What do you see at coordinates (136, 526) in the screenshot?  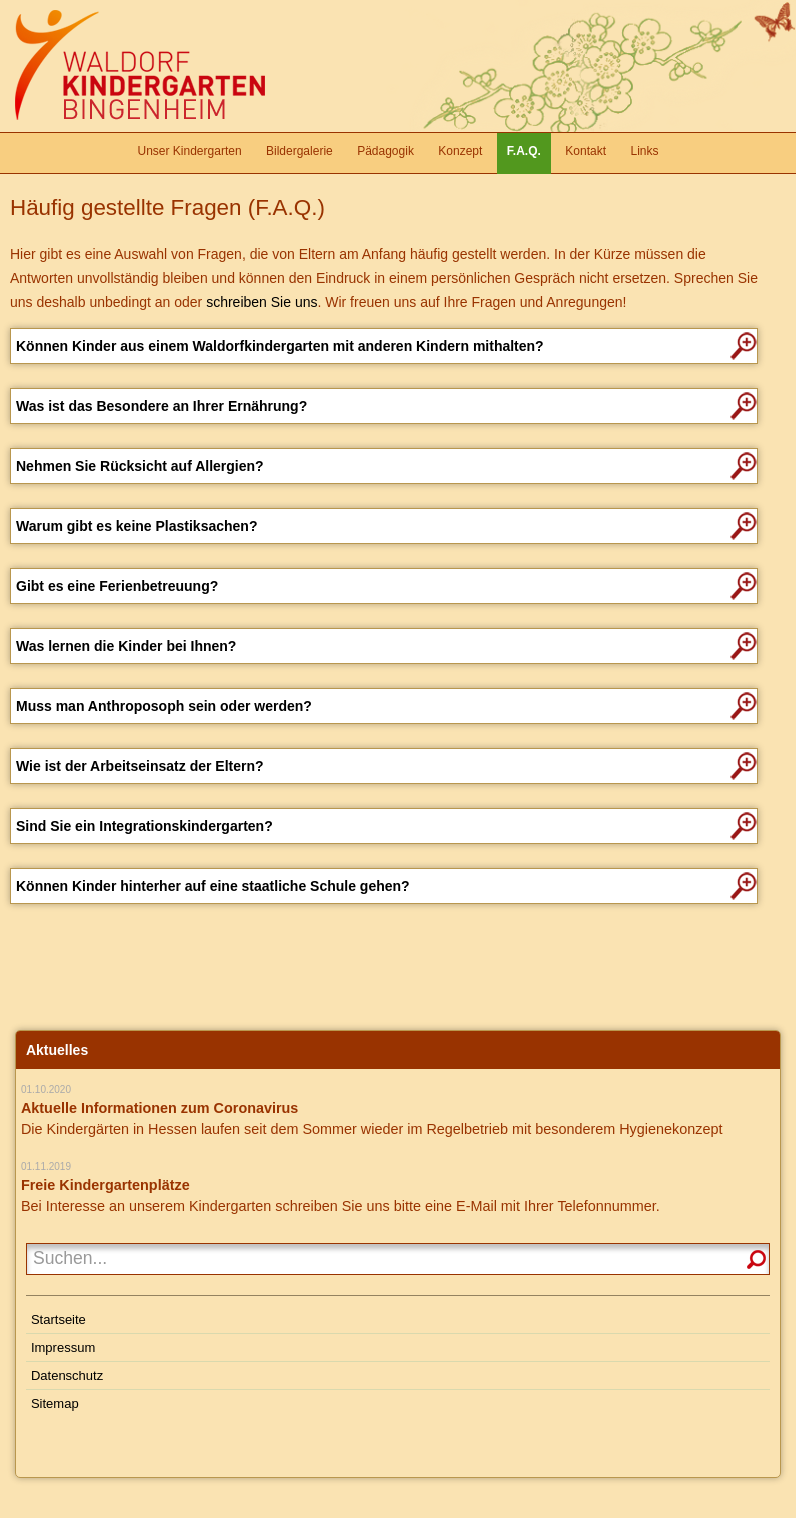 I see `Warum gibt es keine Plastiksachen?` at bounding box center [136, 526].